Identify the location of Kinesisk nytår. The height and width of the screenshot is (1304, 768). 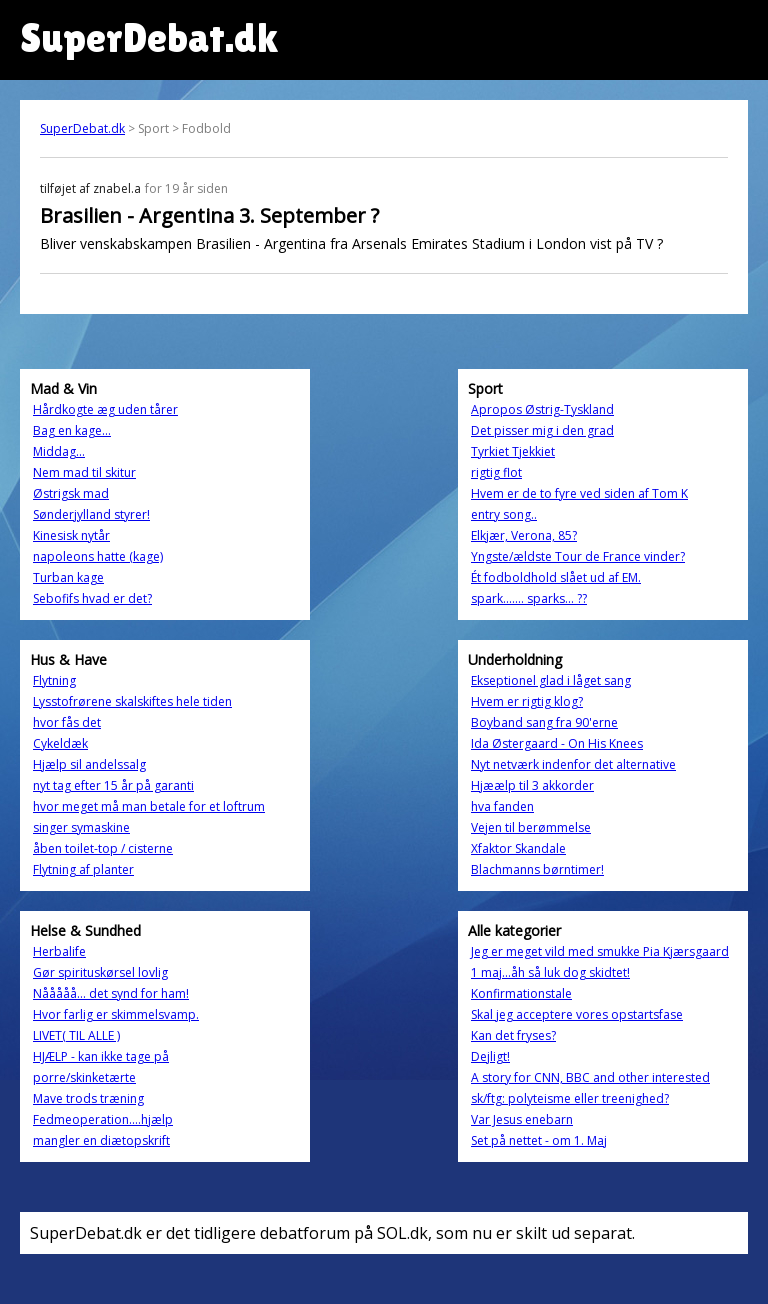
(71, 535).